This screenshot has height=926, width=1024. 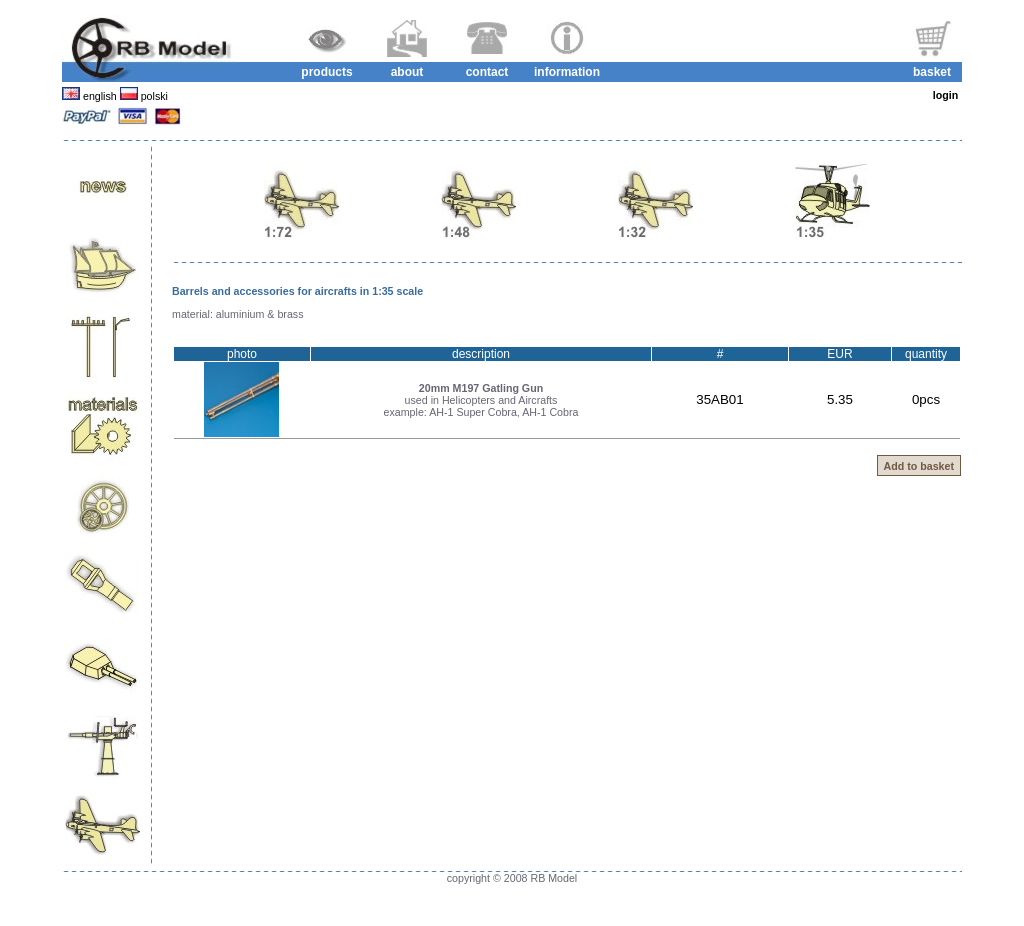 What do you see at coordinates (407, 72) in the screenshot?
I see `about` at bounding box center [407, 72].